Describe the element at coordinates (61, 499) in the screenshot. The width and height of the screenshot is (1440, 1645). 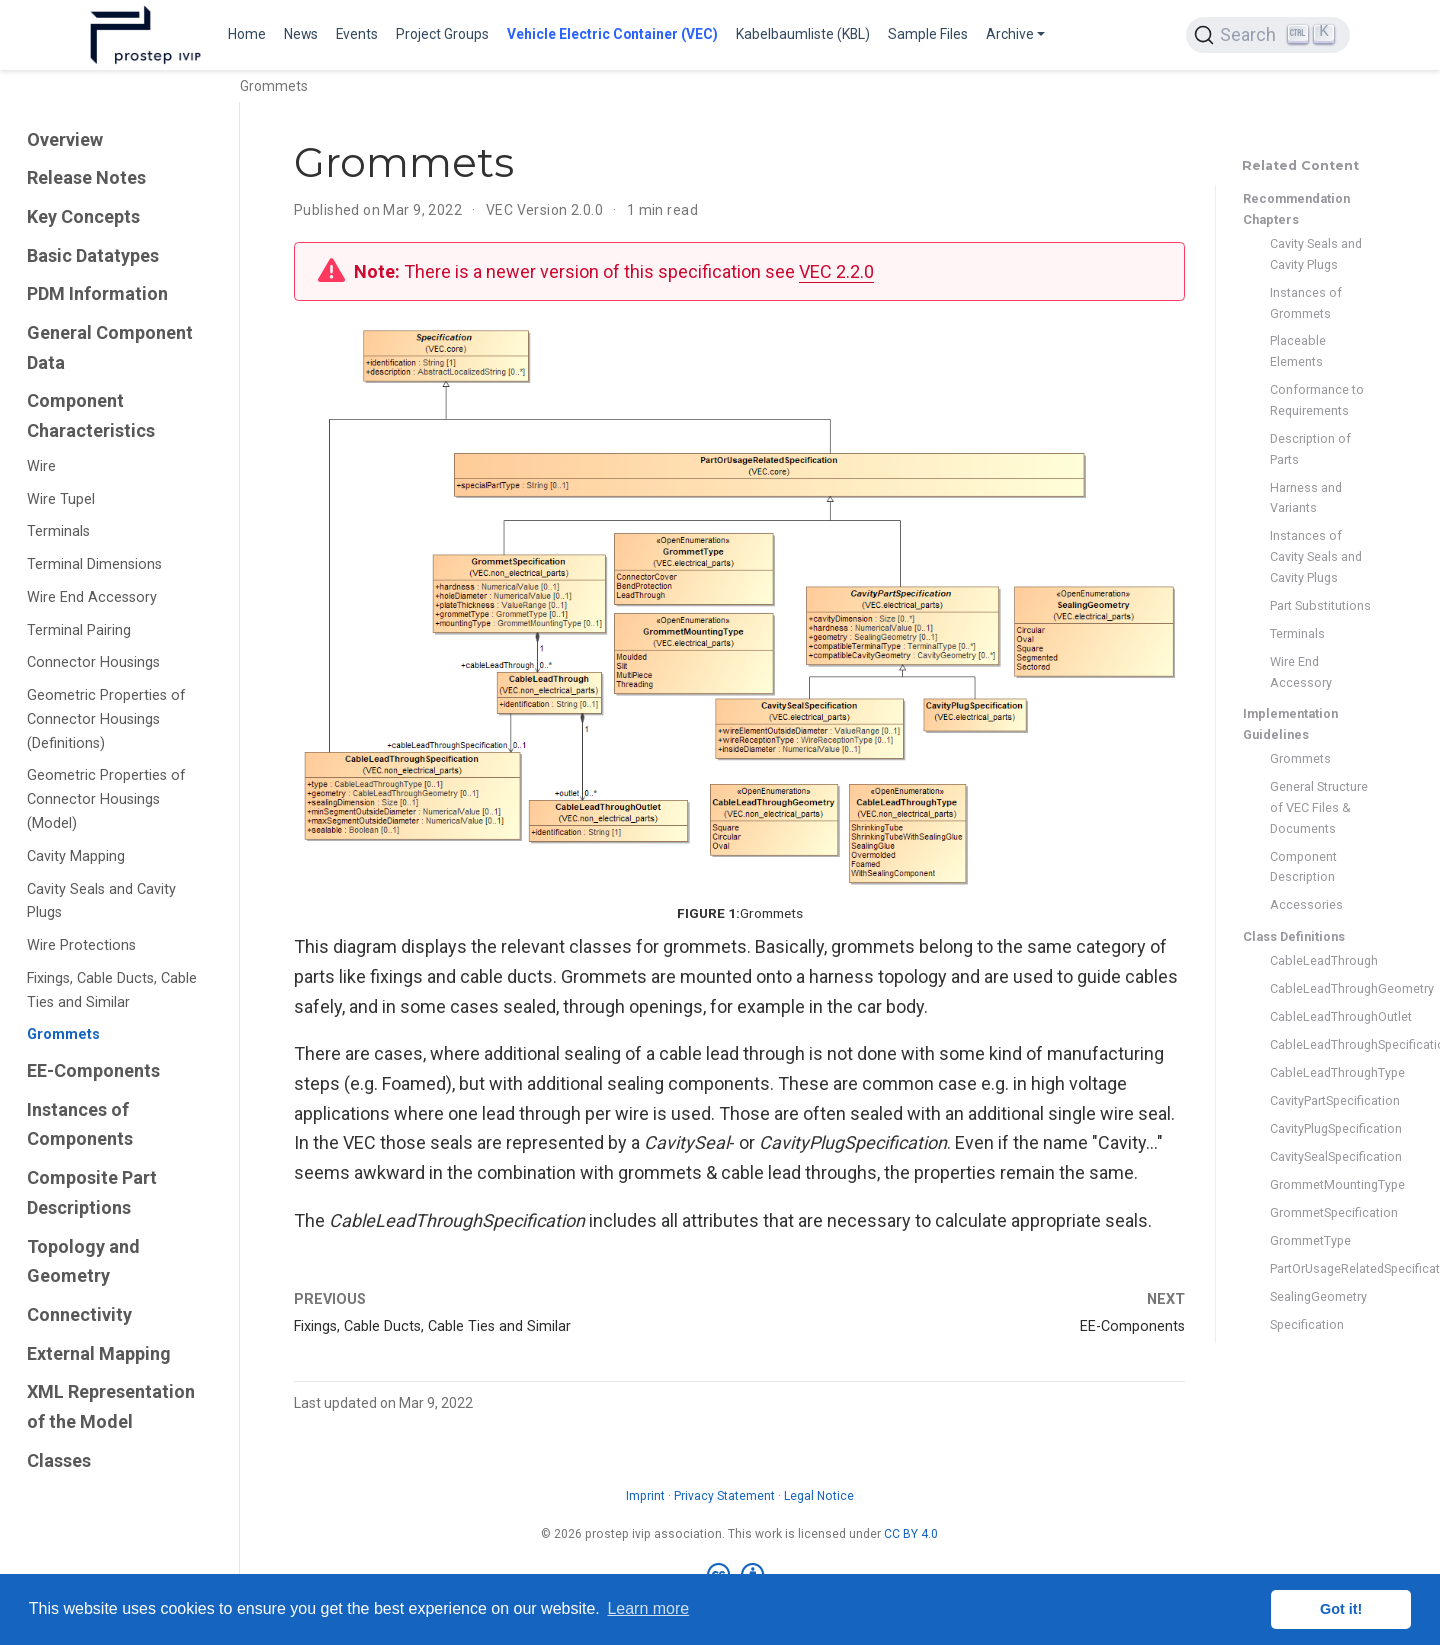
I see `Wire Tupel` at that location.